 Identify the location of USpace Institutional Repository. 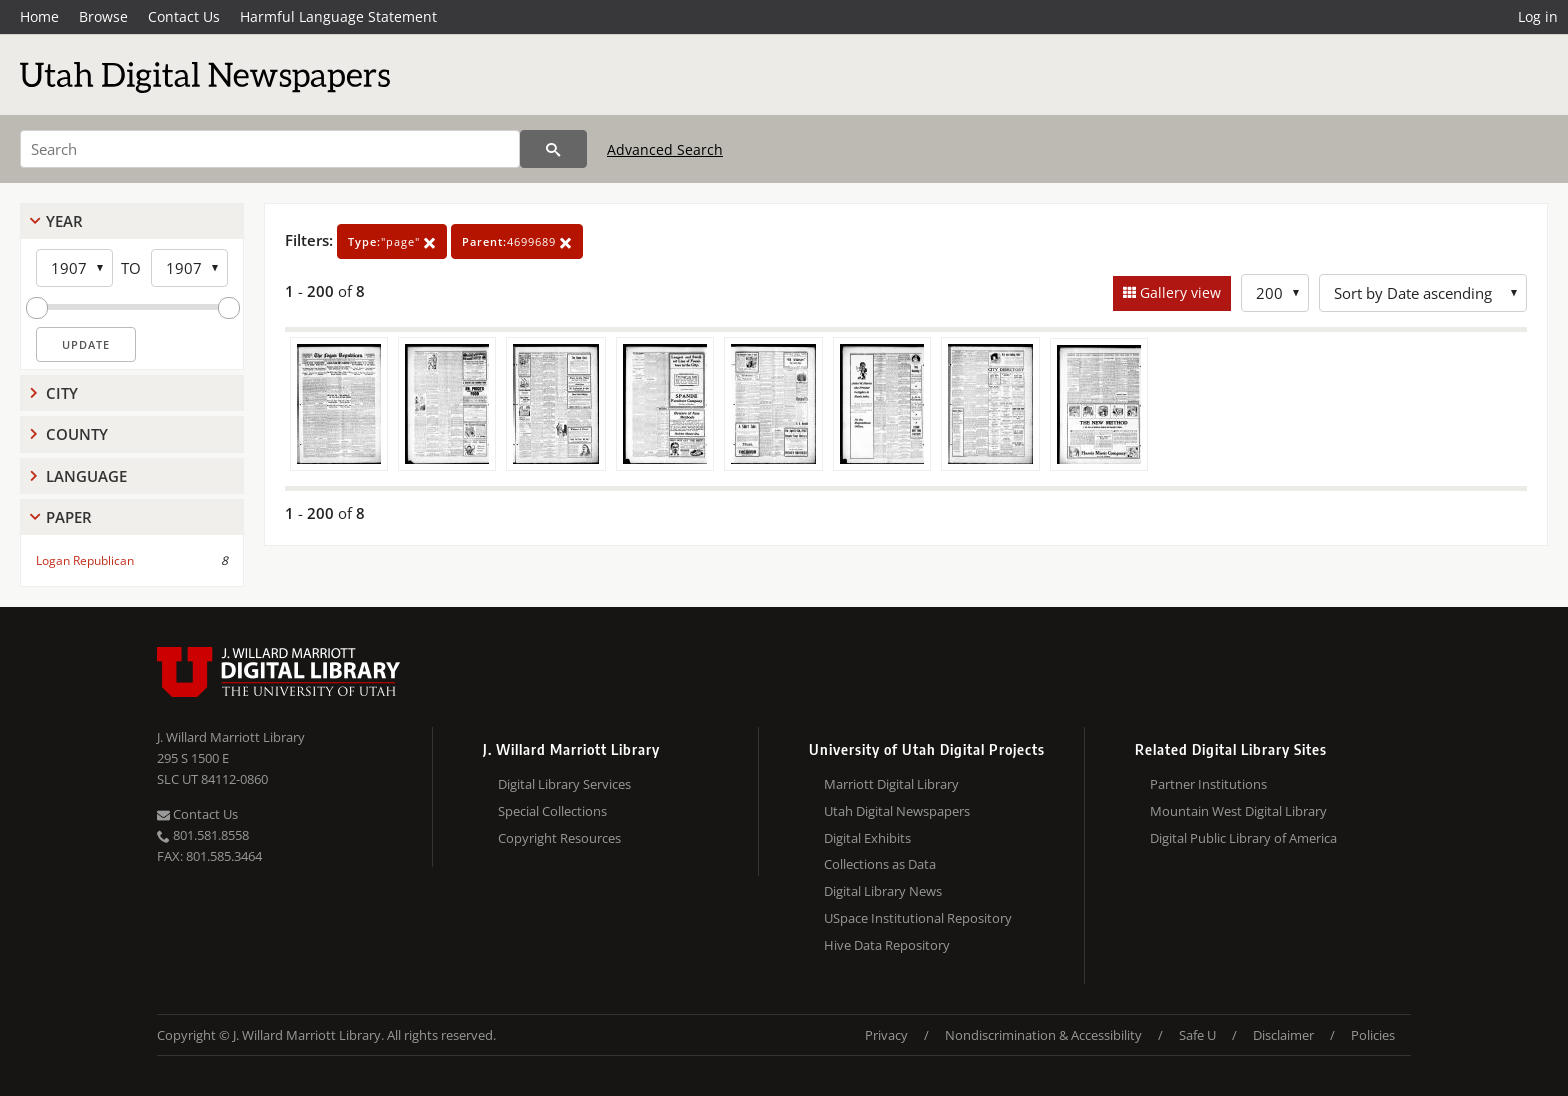
(918, 918).